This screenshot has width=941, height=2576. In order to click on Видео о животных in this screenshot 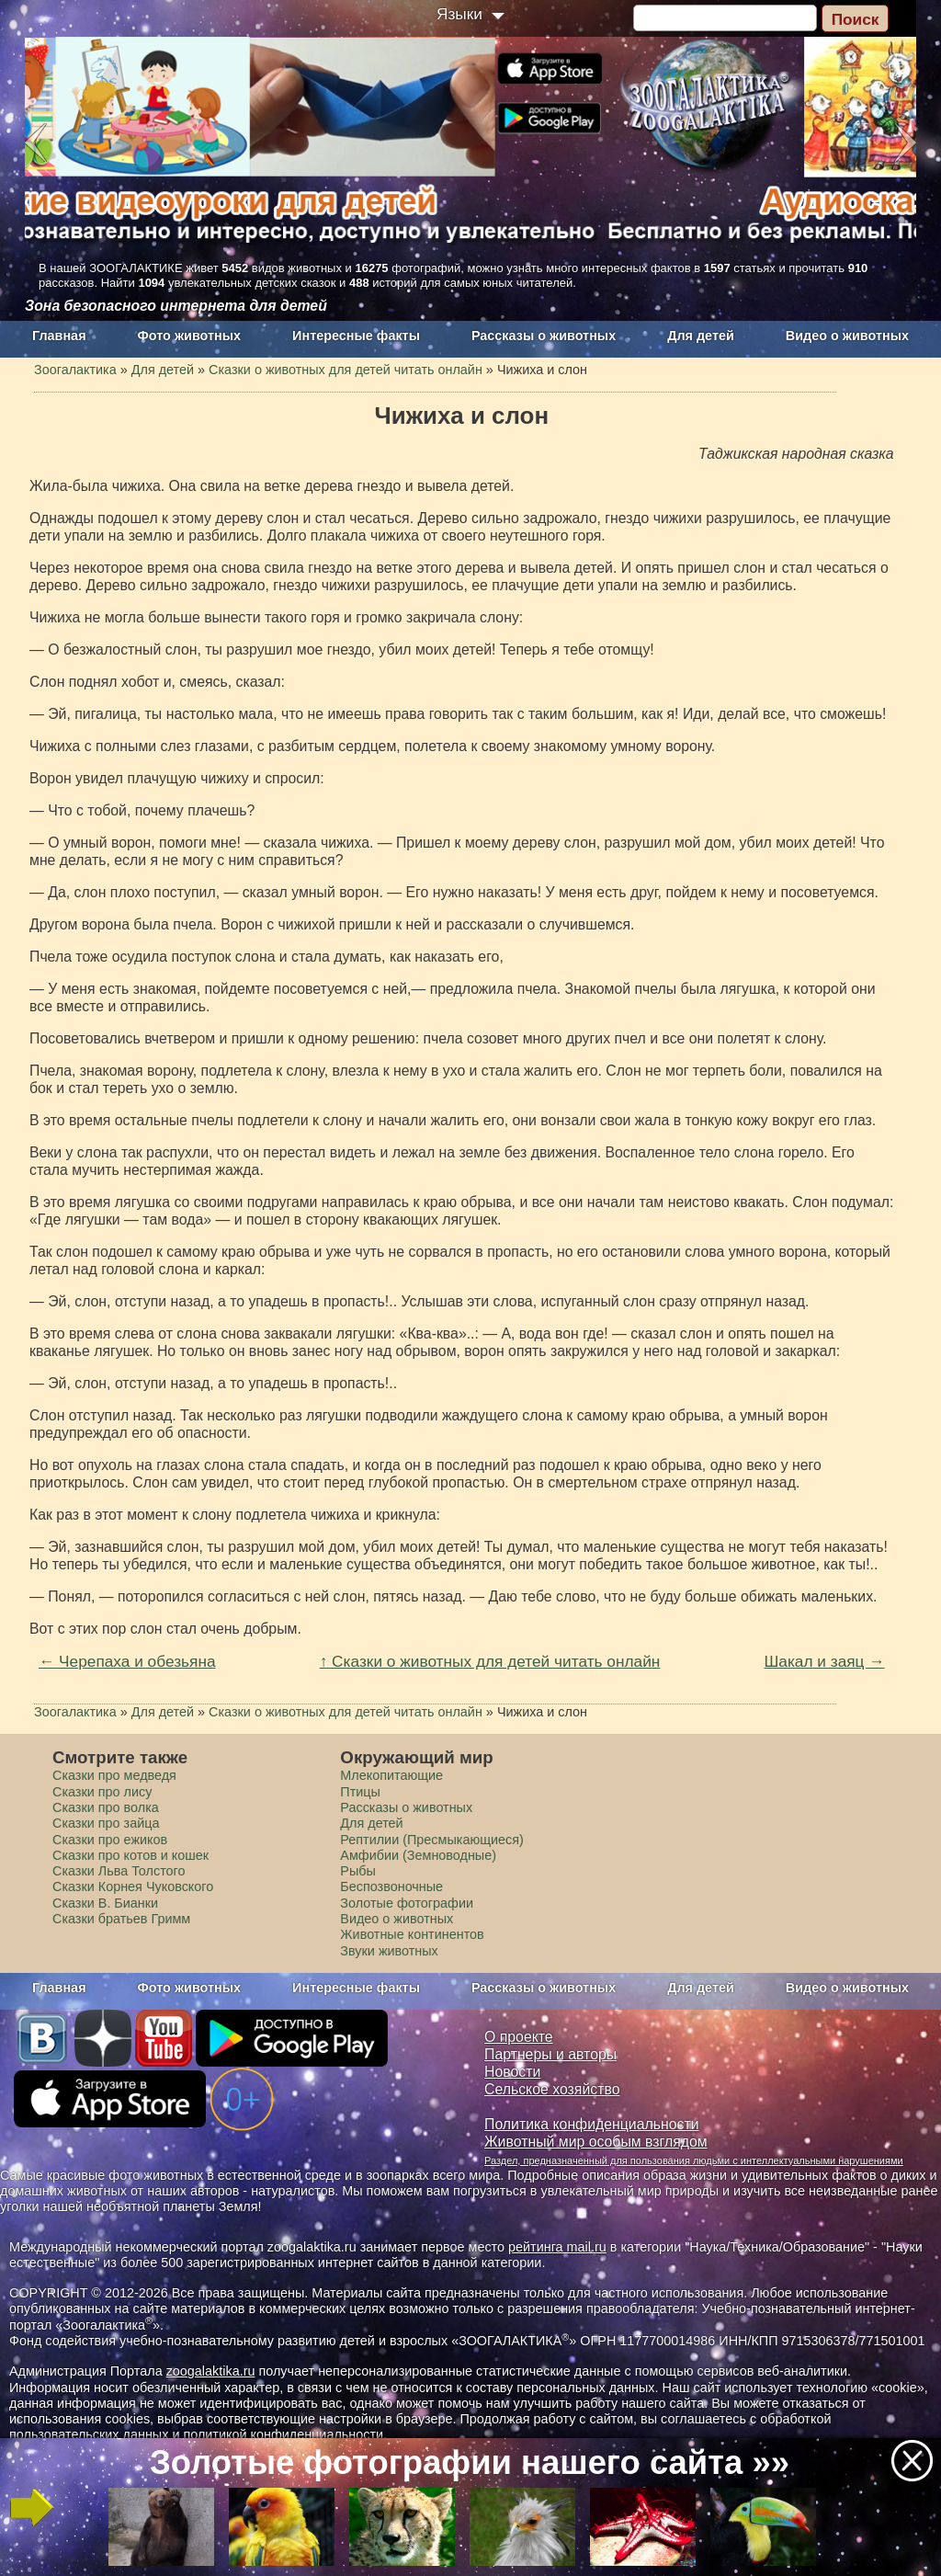, I will do `click(847, 335)`.